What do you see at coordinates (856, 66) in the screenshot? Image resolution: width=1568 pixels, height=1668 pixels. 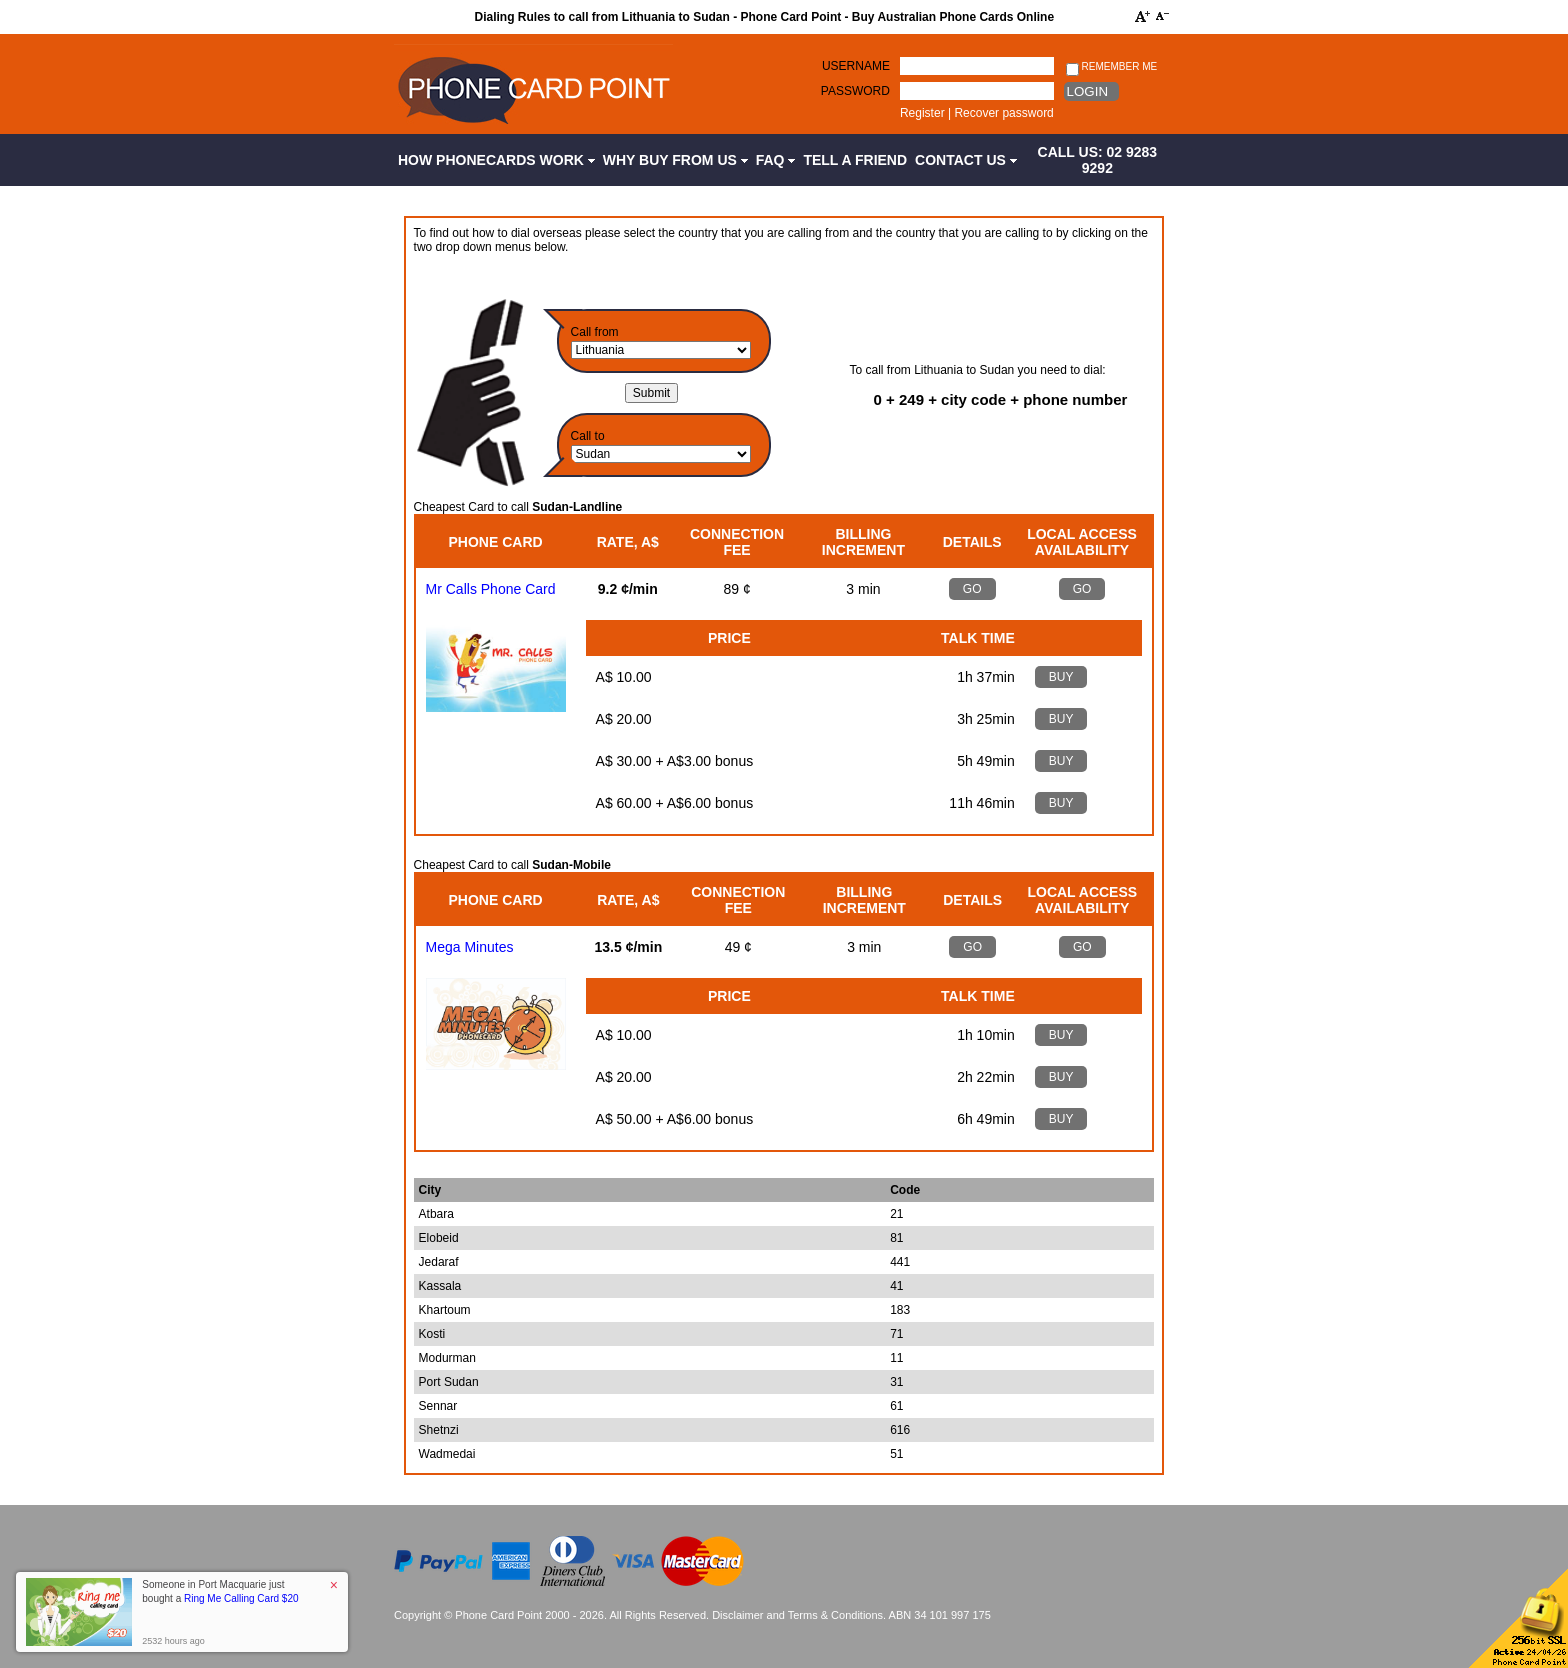 I see `Username` at bounding box center [856, 66].